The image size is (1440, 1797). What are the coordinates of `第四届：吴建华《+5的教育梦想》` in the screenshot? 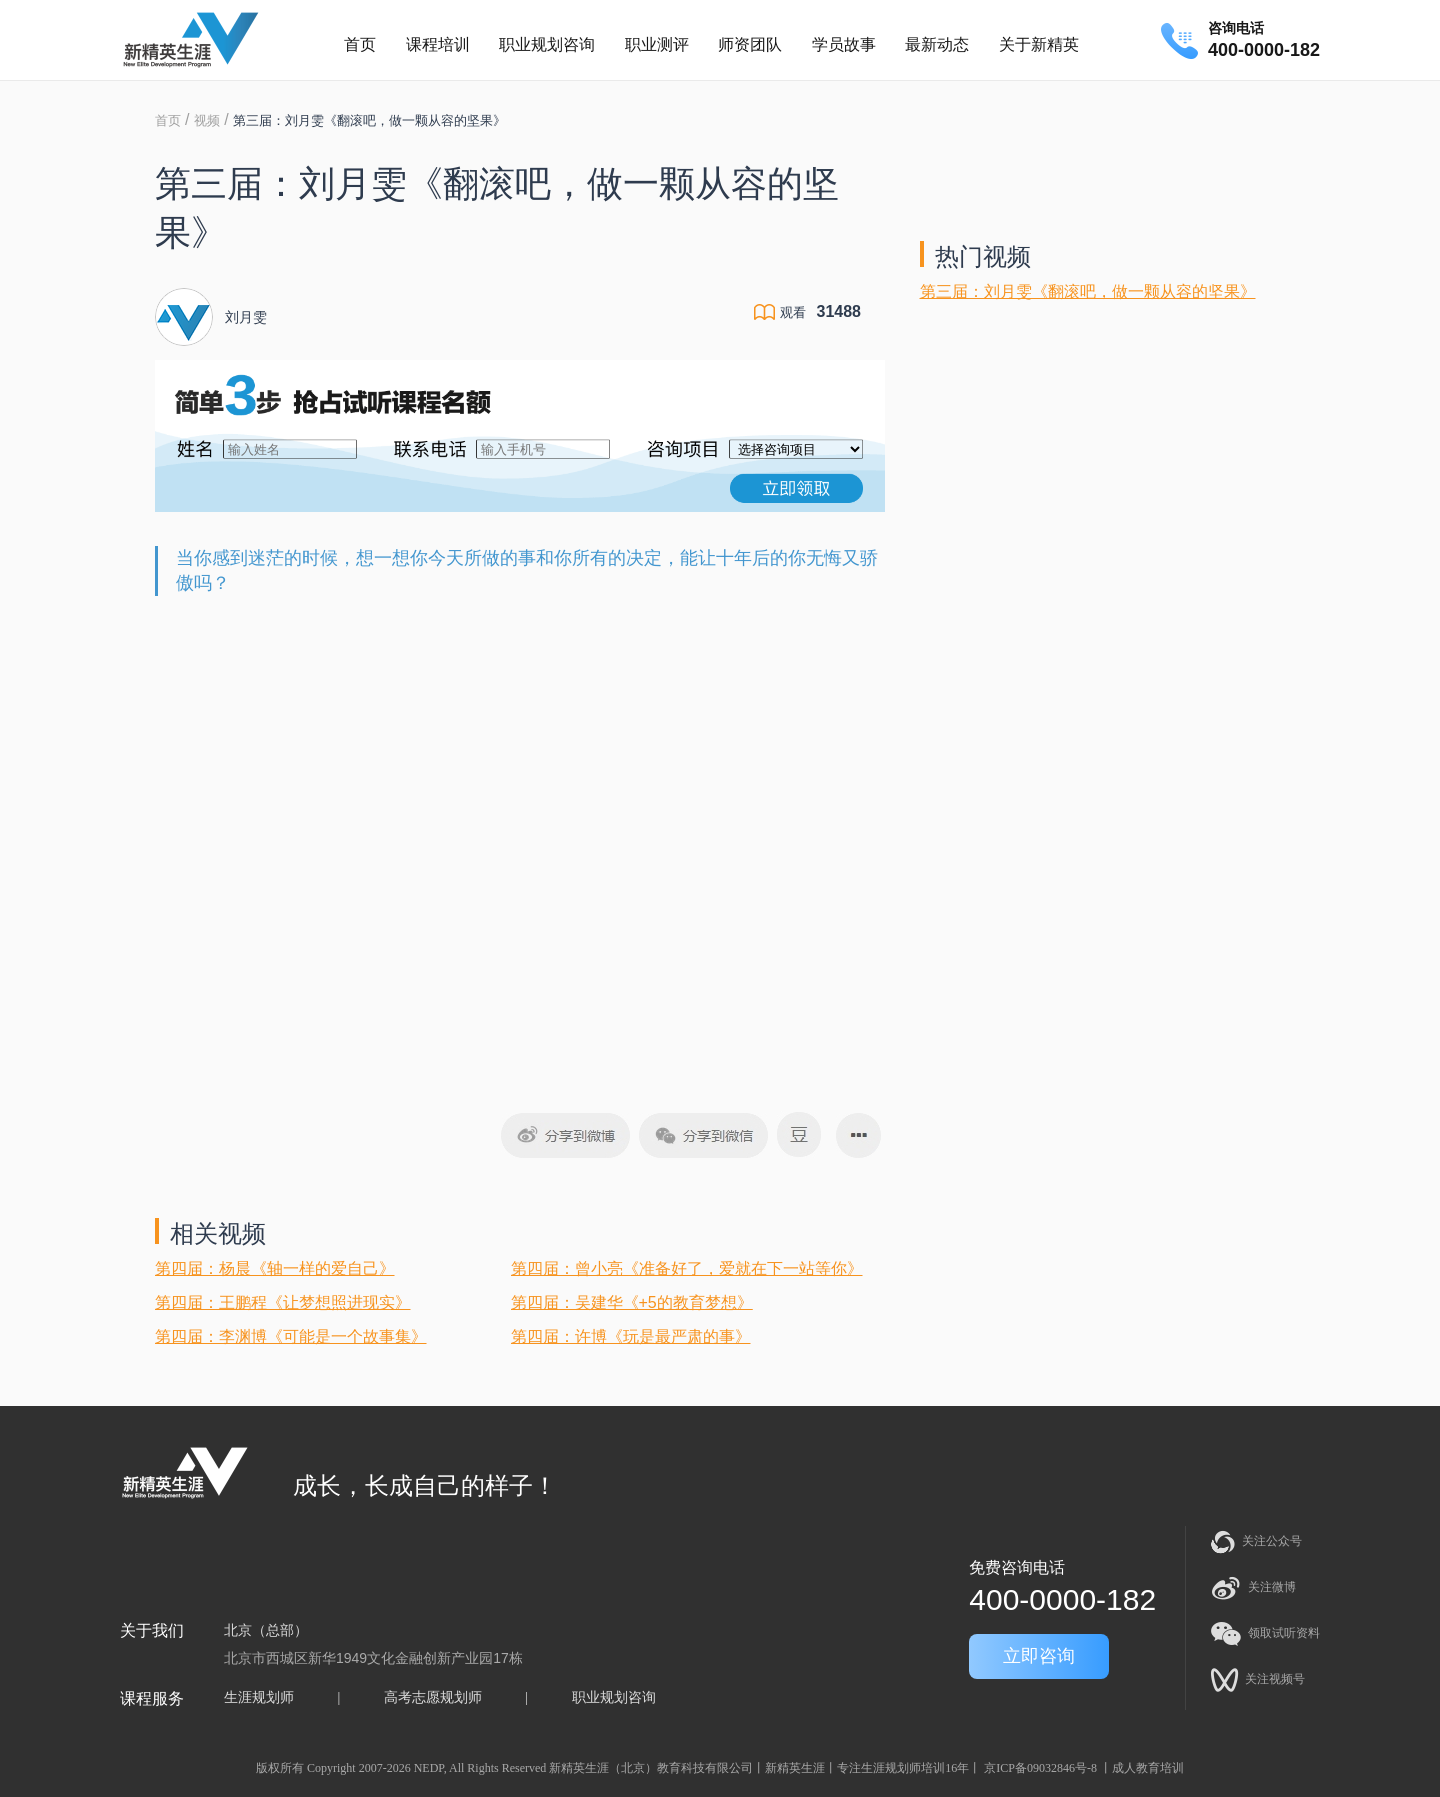 It's located at (632, 1302).